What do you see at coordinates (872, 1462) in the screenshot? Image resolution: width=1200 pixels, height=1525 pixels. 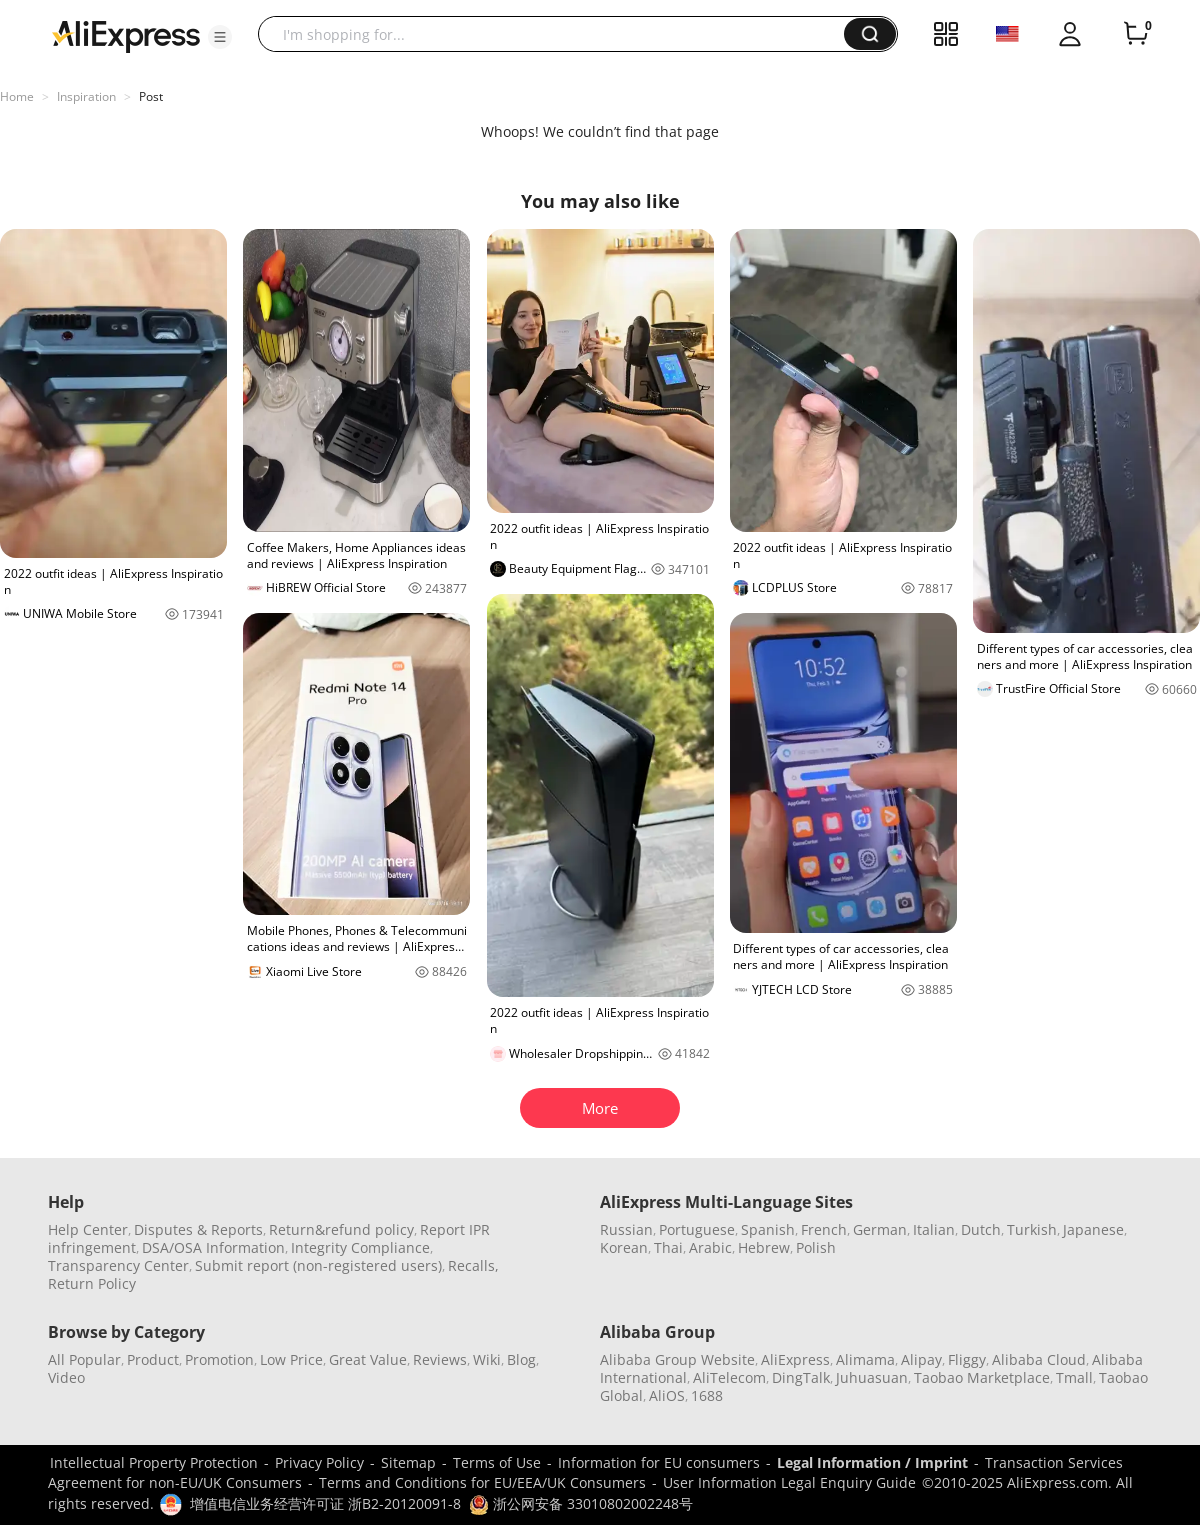 I see `Legal Information / Imprint` at bounding box center [872, 1462].